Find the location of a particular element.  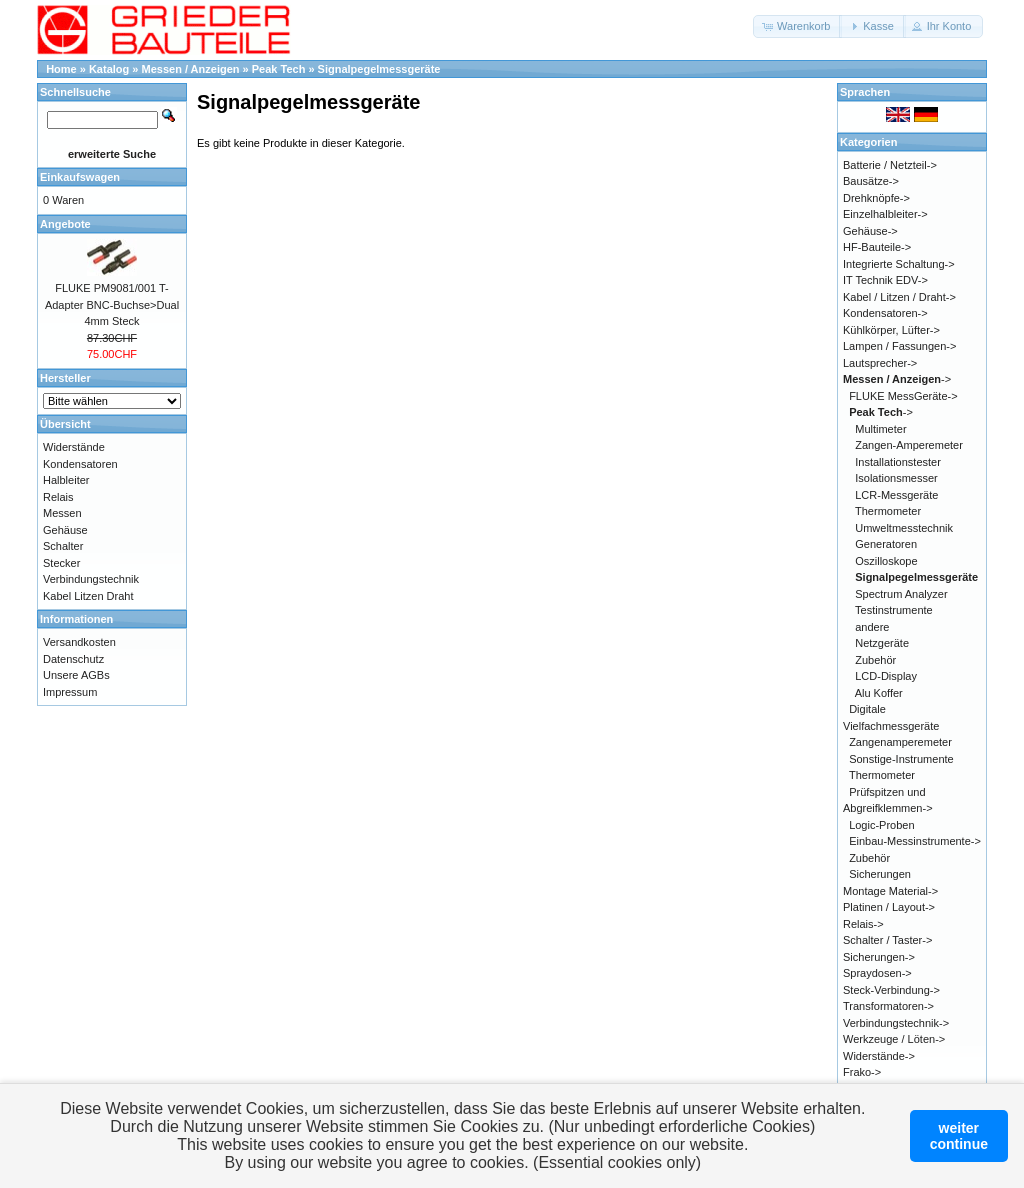

Spraydosen-> is located at coordinates (877, 973).